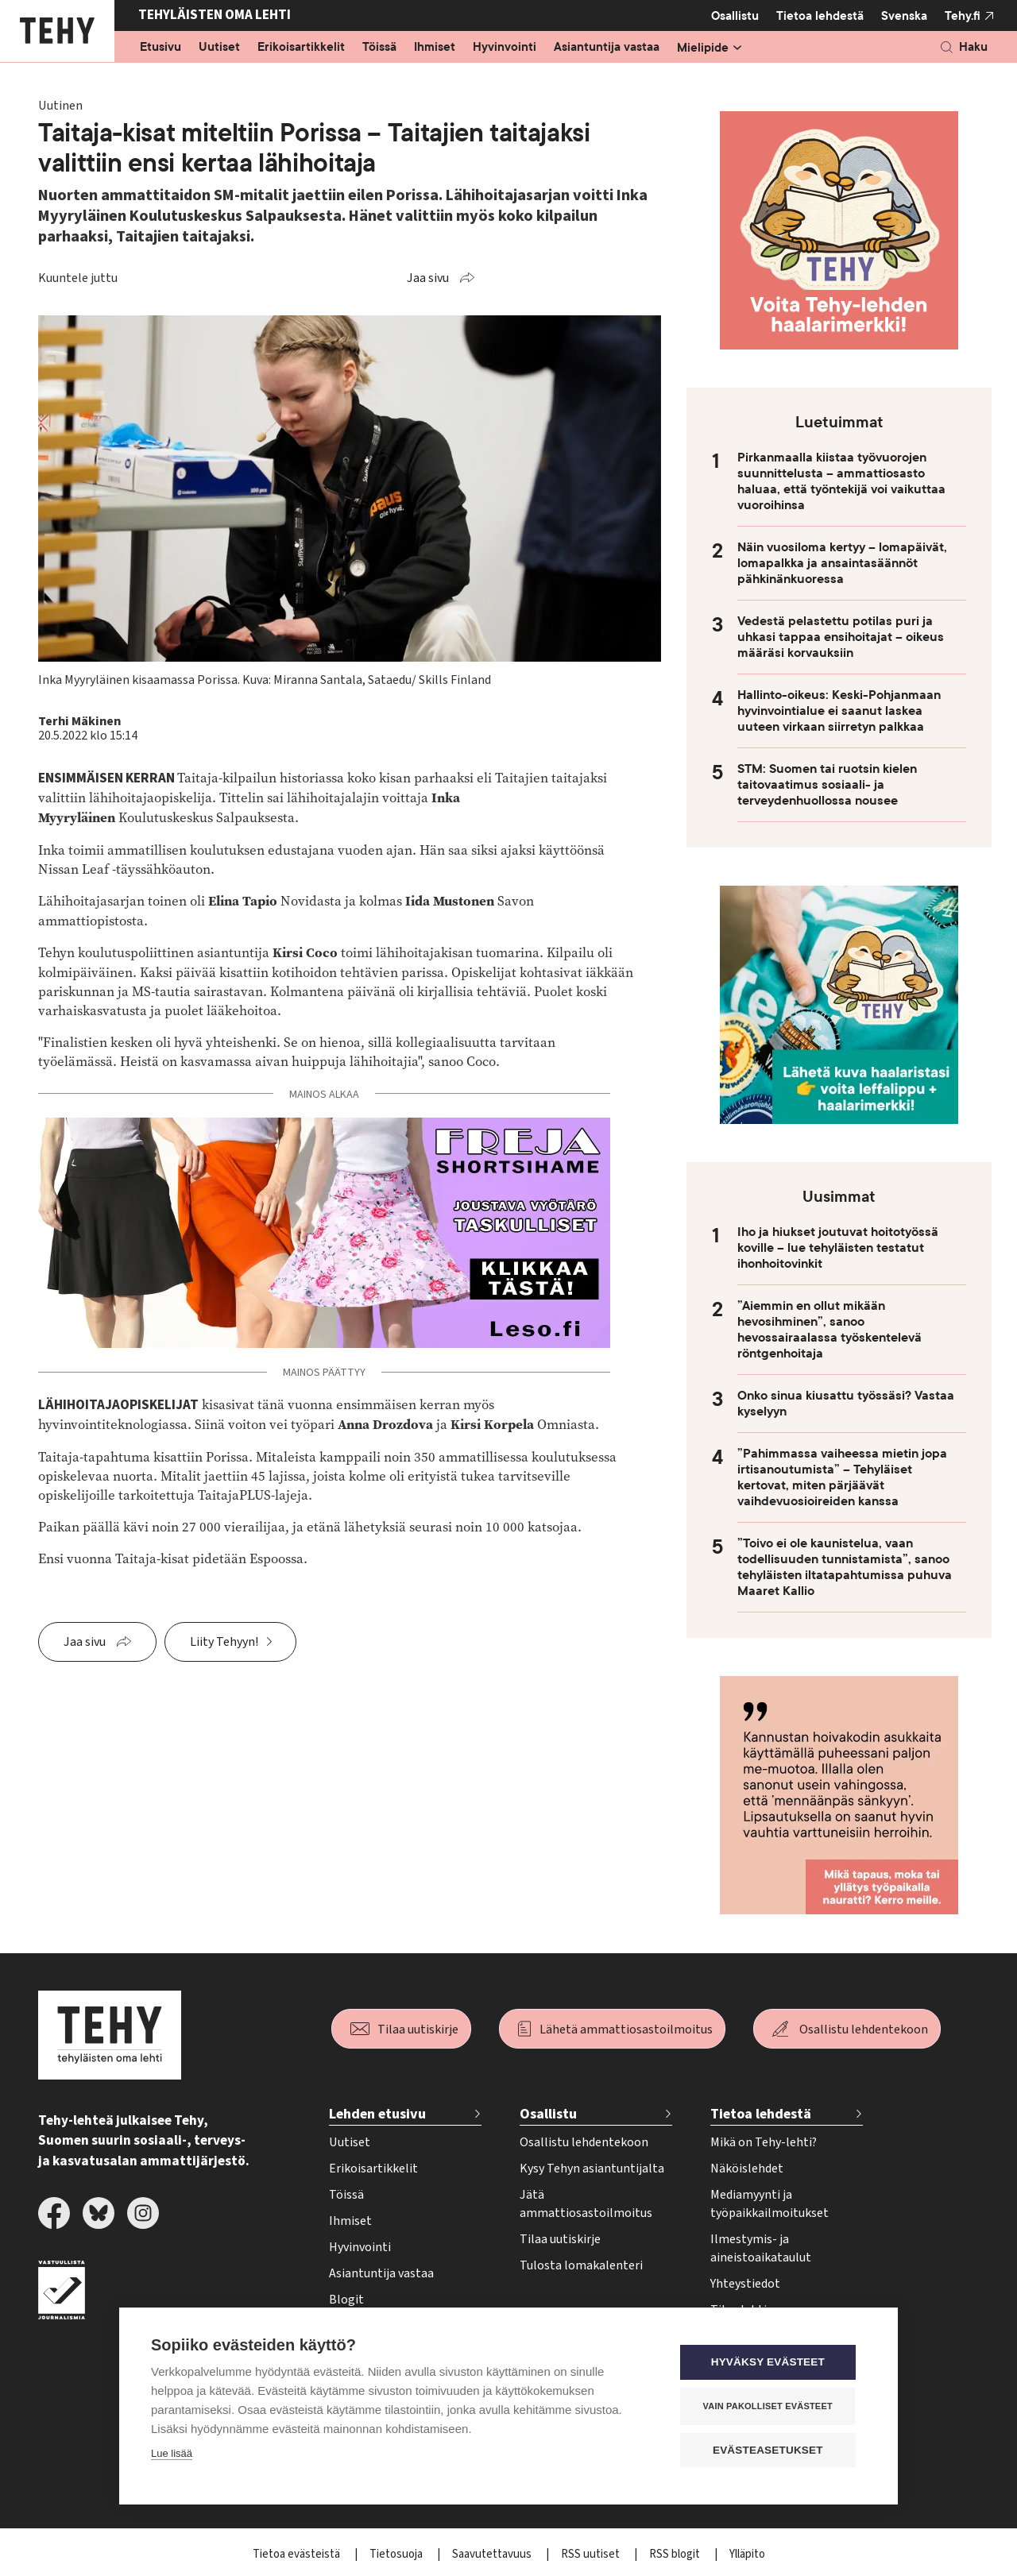  What do you see at coordinates (747, 2554) in the screenshot?
I see `Ylläpito` at bounding box center [747, 2554].